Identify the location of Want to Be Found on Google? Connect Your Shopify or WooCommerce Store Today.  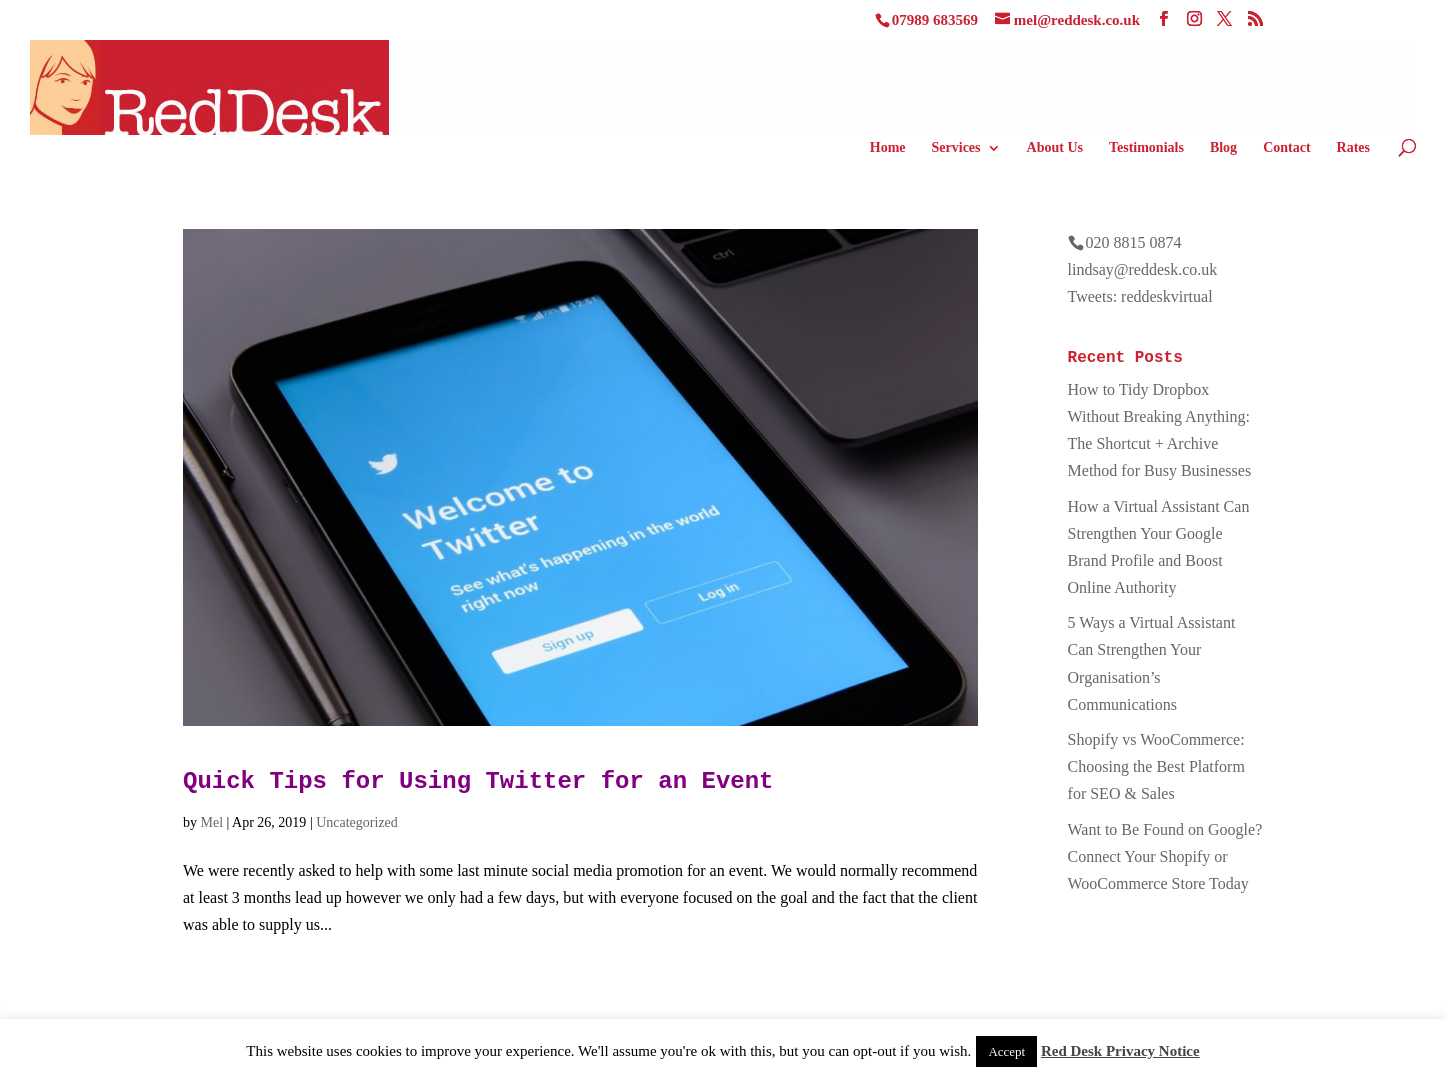
(1165, 856).